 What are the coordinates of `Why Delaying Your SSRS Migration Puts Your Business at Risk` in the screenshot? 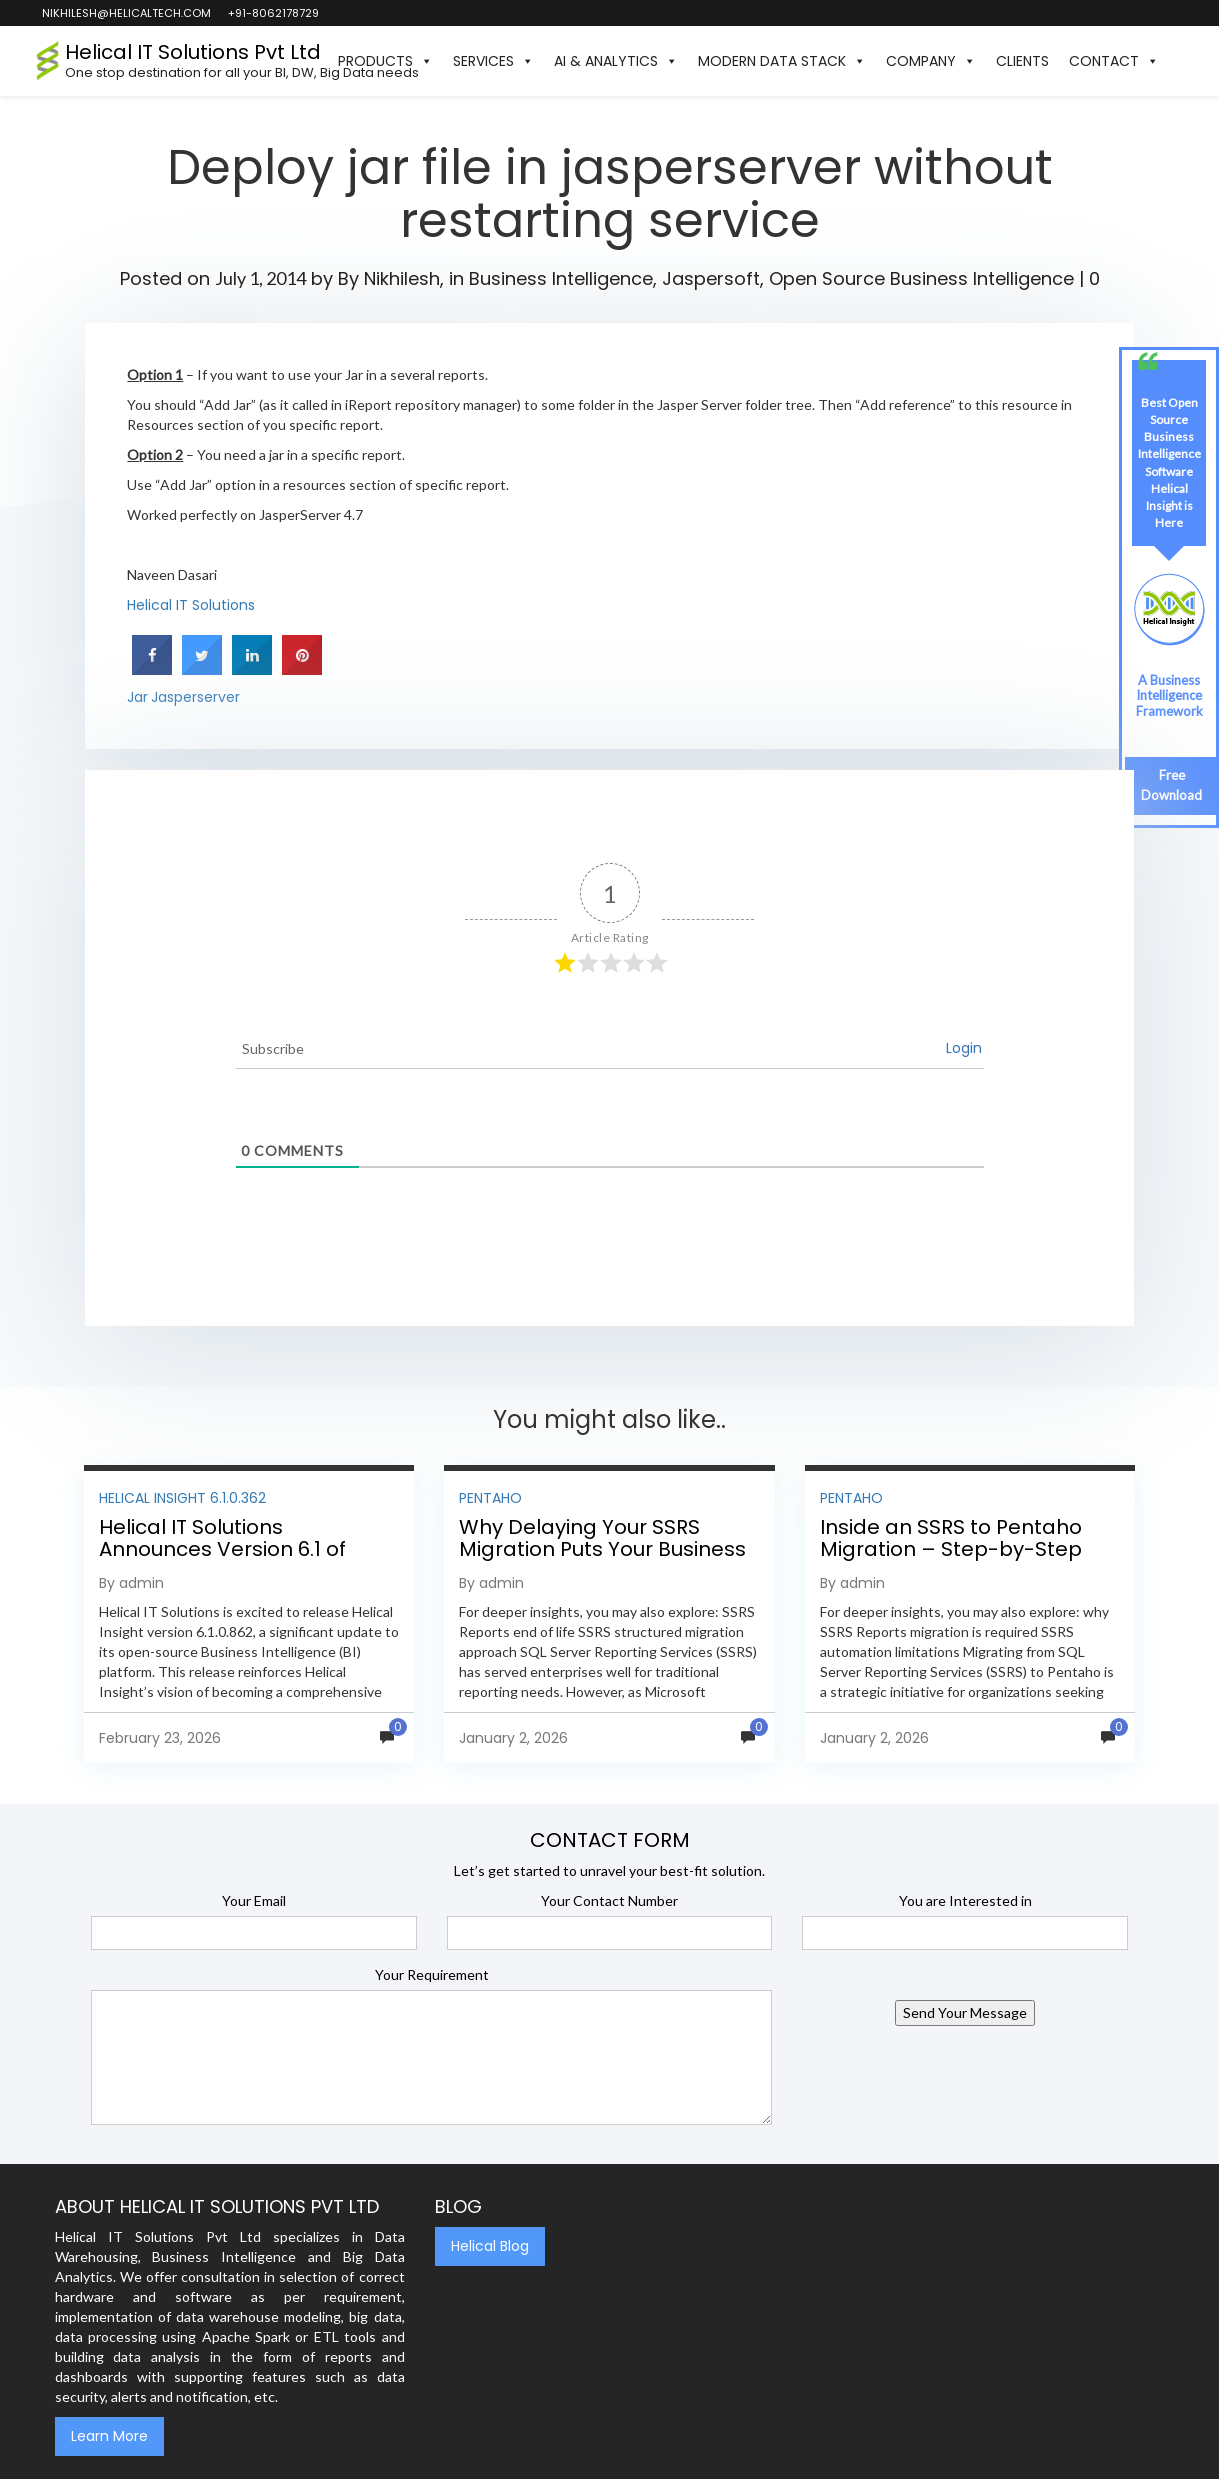 It's located at (602, 1549).